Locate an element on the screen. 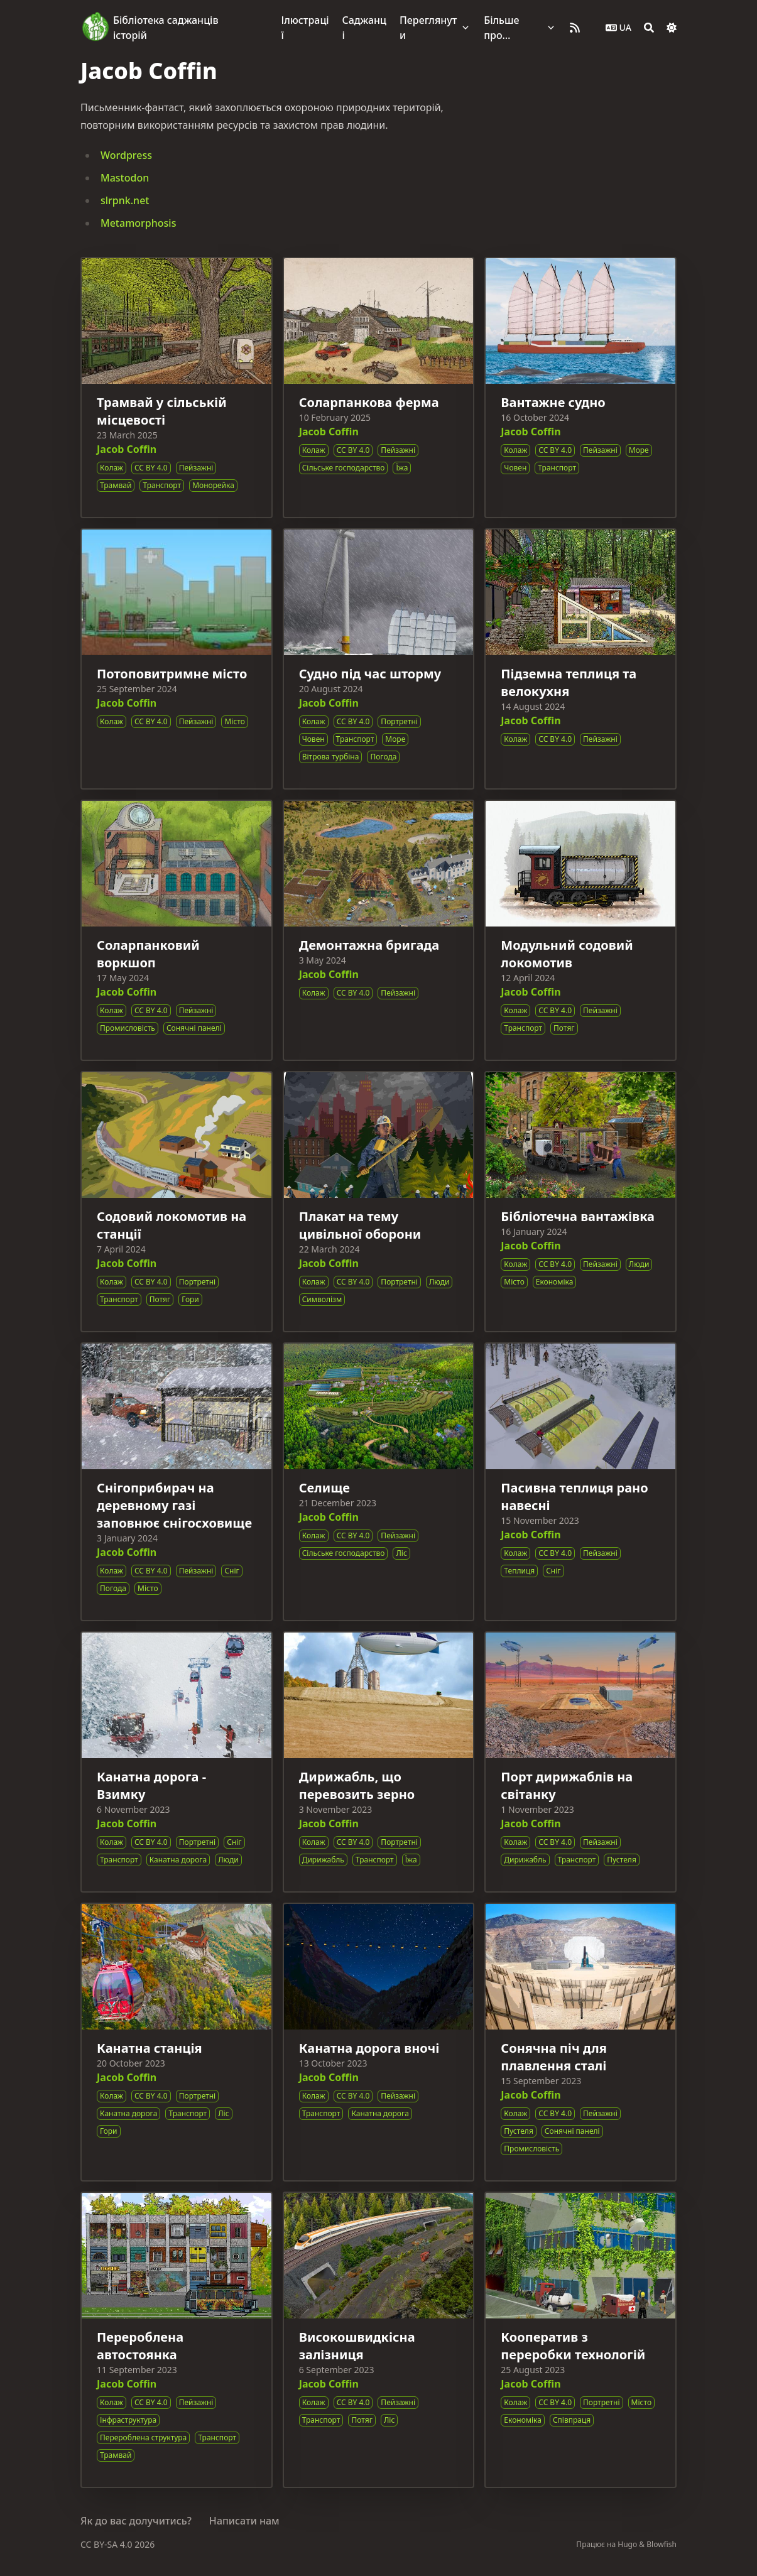 The image size is (757, 2576). Більше про… is located at coordinates (501, 27).